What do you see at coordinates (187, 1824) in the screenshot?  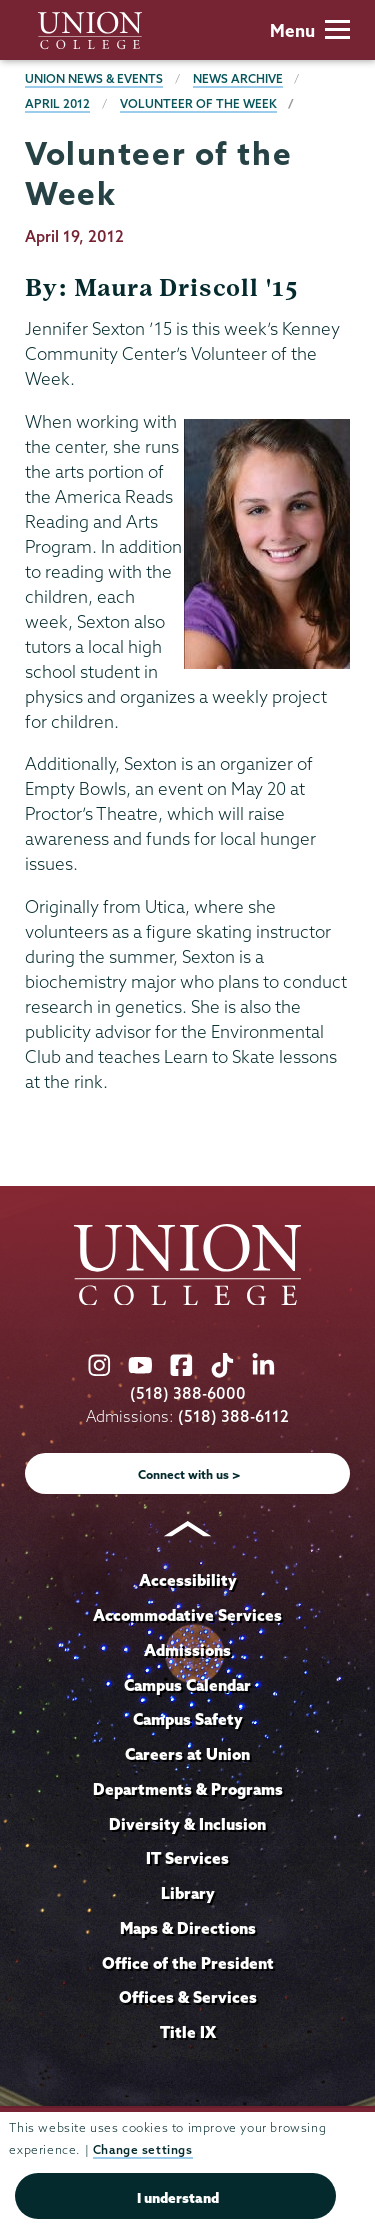 I see `Diversity & Inclusion` at bounding box center [187, 1824].